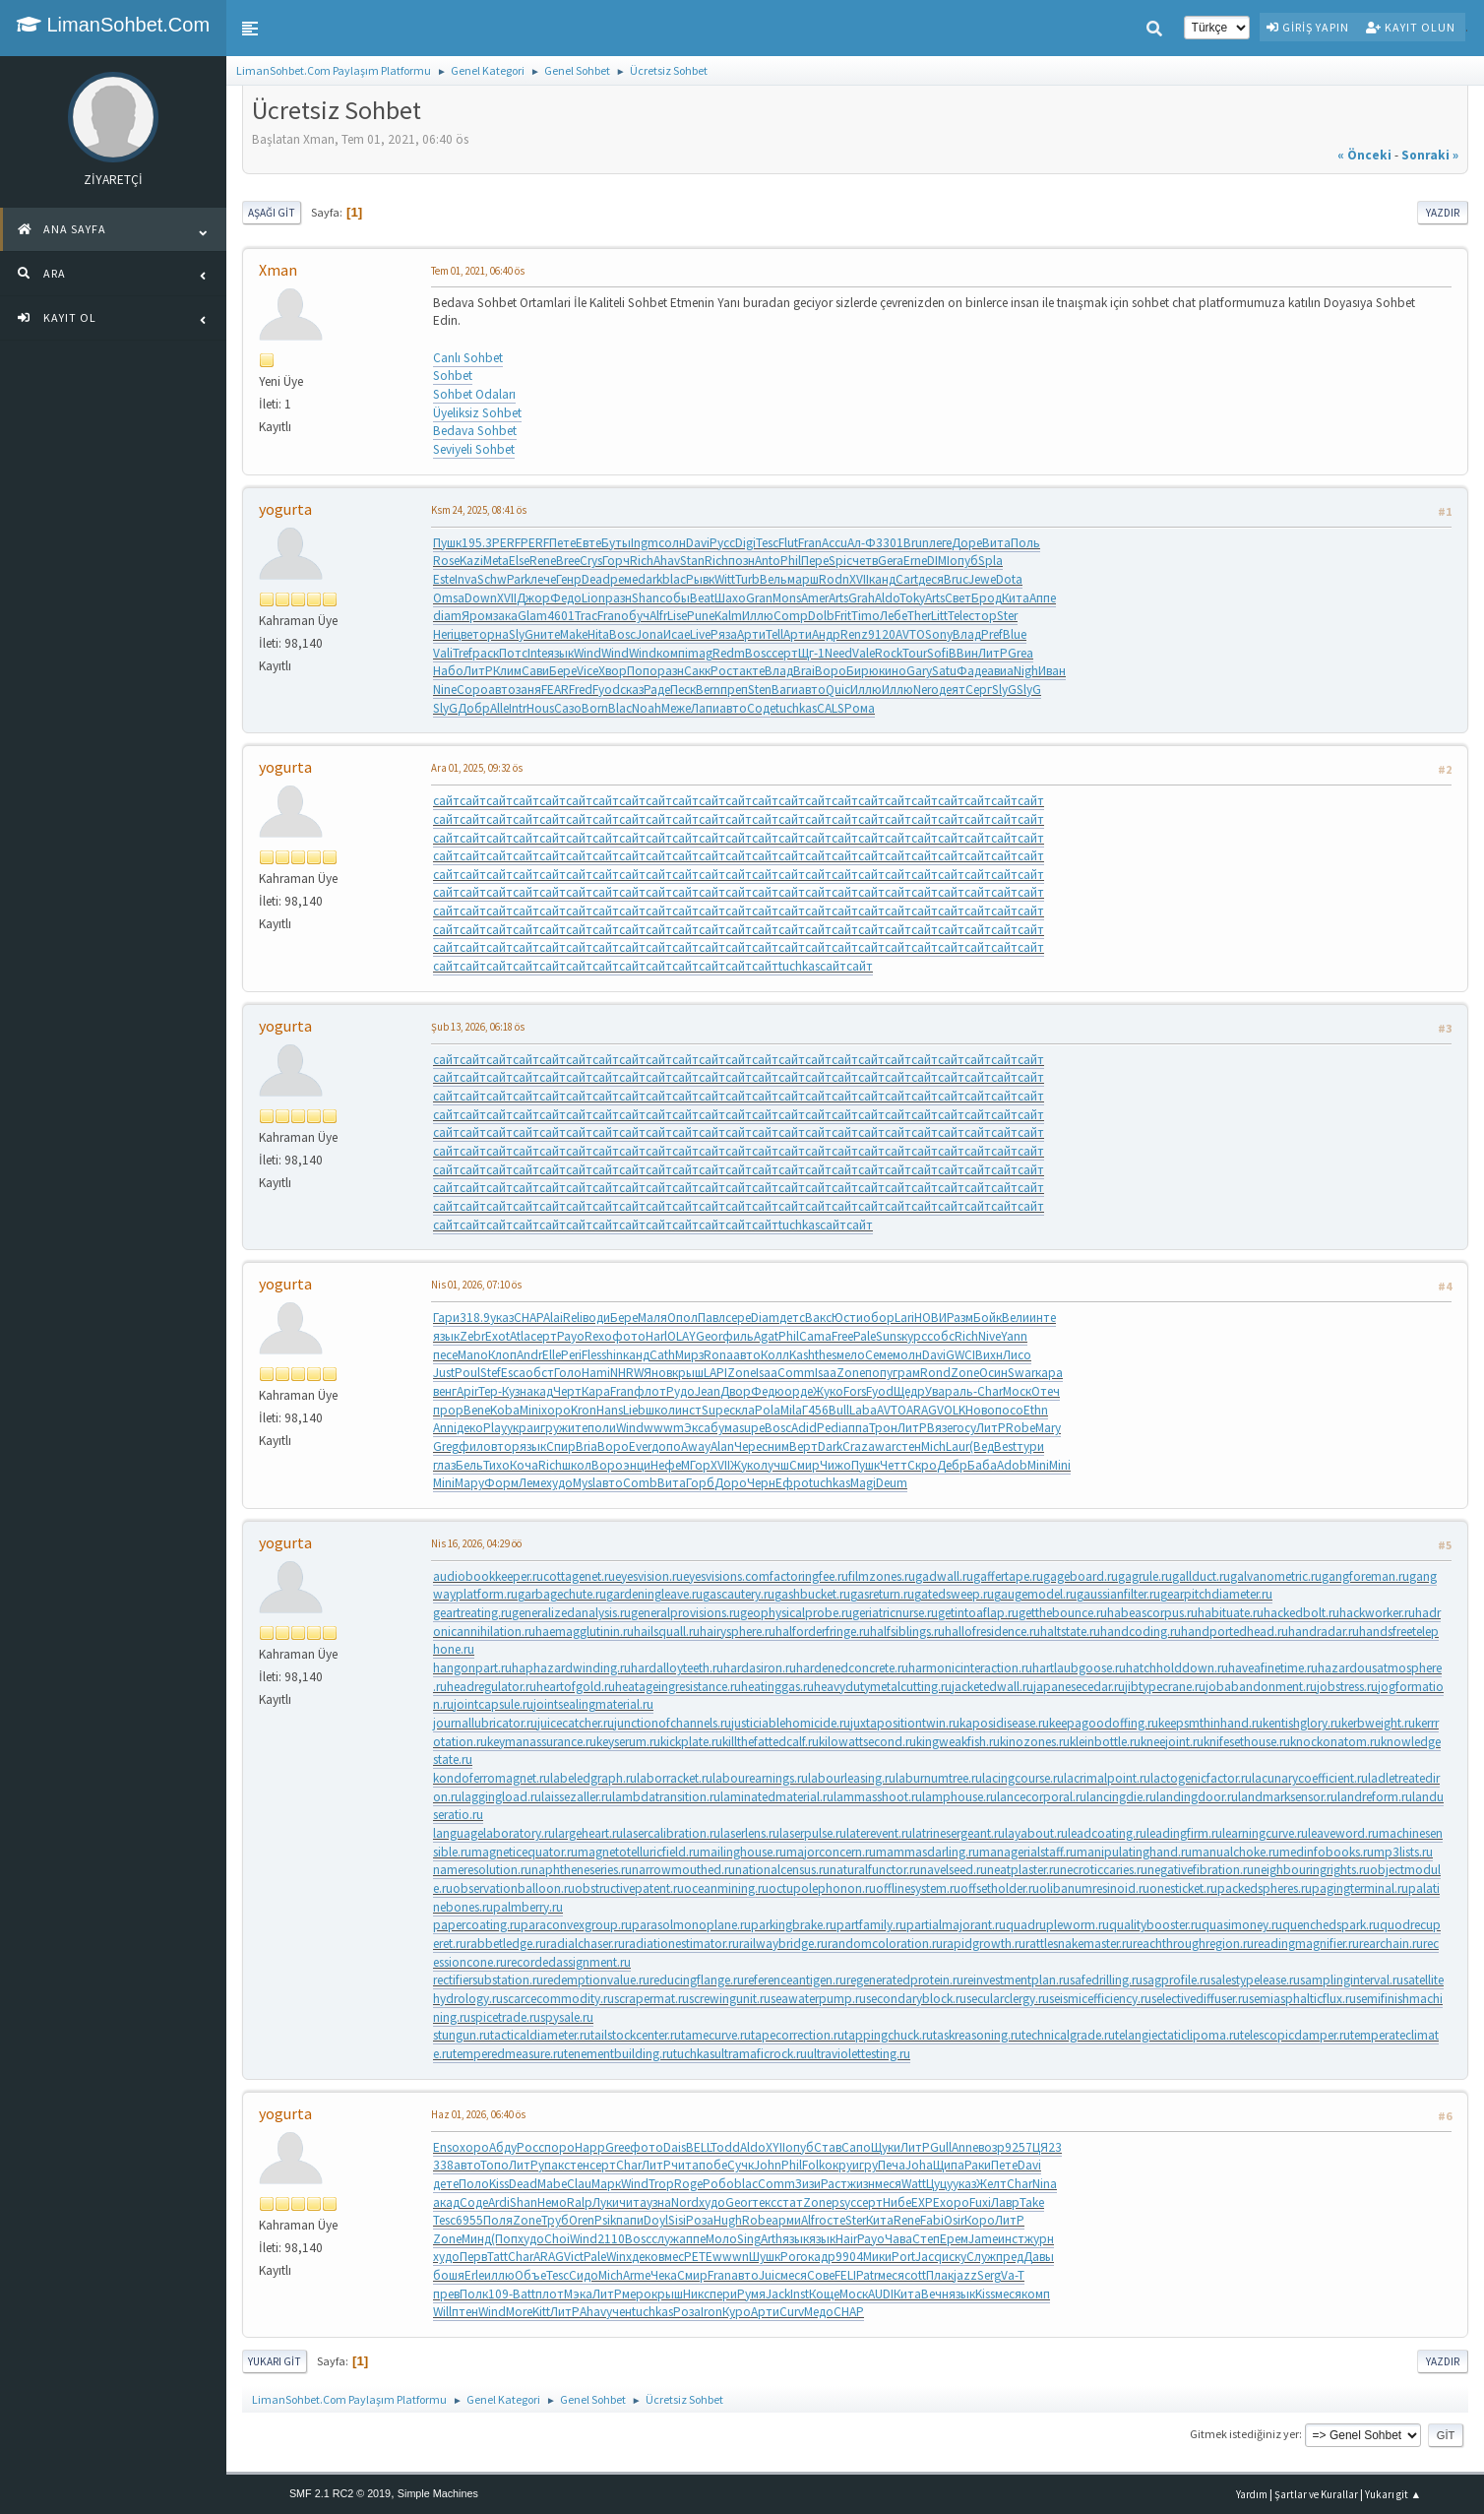 The width and height of the screenshot is (1484, 2514). I want to click on Peri, so click(571, 1355).